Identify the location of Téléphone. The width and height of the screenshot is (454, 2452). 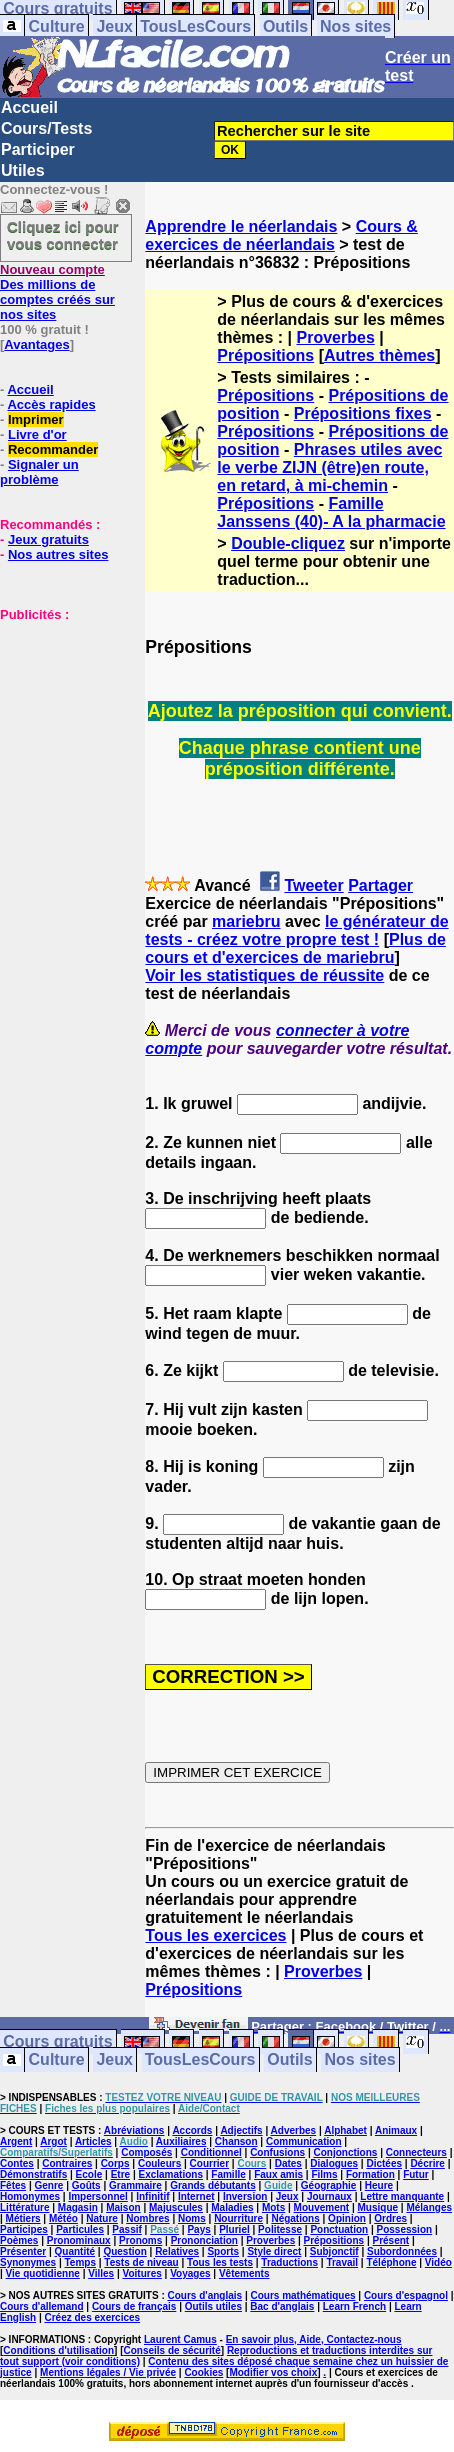
(391, 2262).